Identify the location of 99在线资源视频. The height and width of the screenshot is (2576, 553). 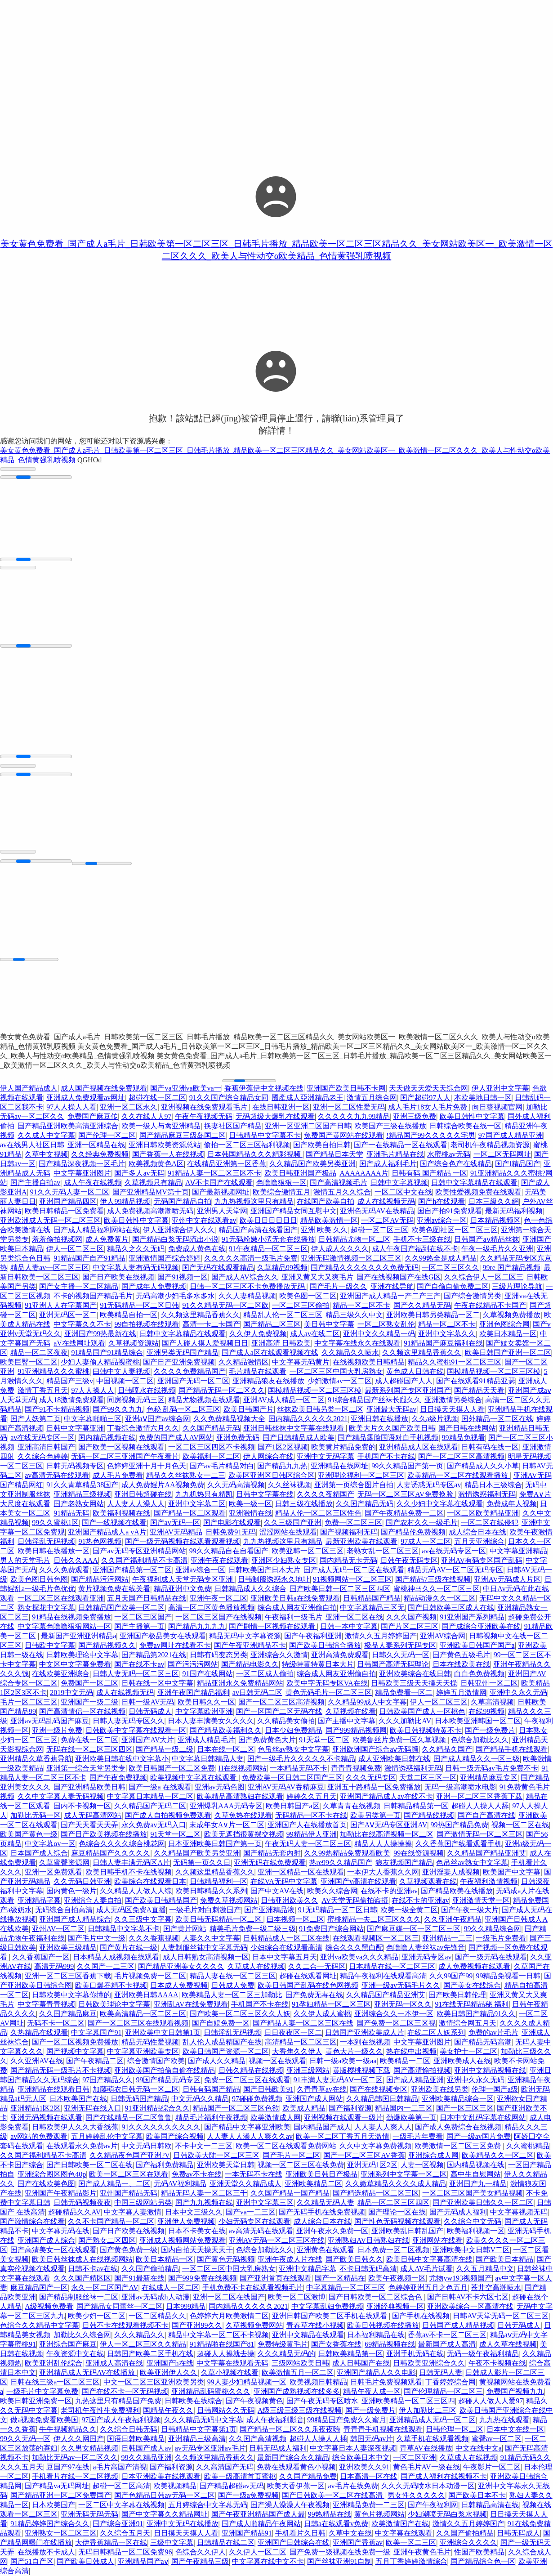
(418, 1853).